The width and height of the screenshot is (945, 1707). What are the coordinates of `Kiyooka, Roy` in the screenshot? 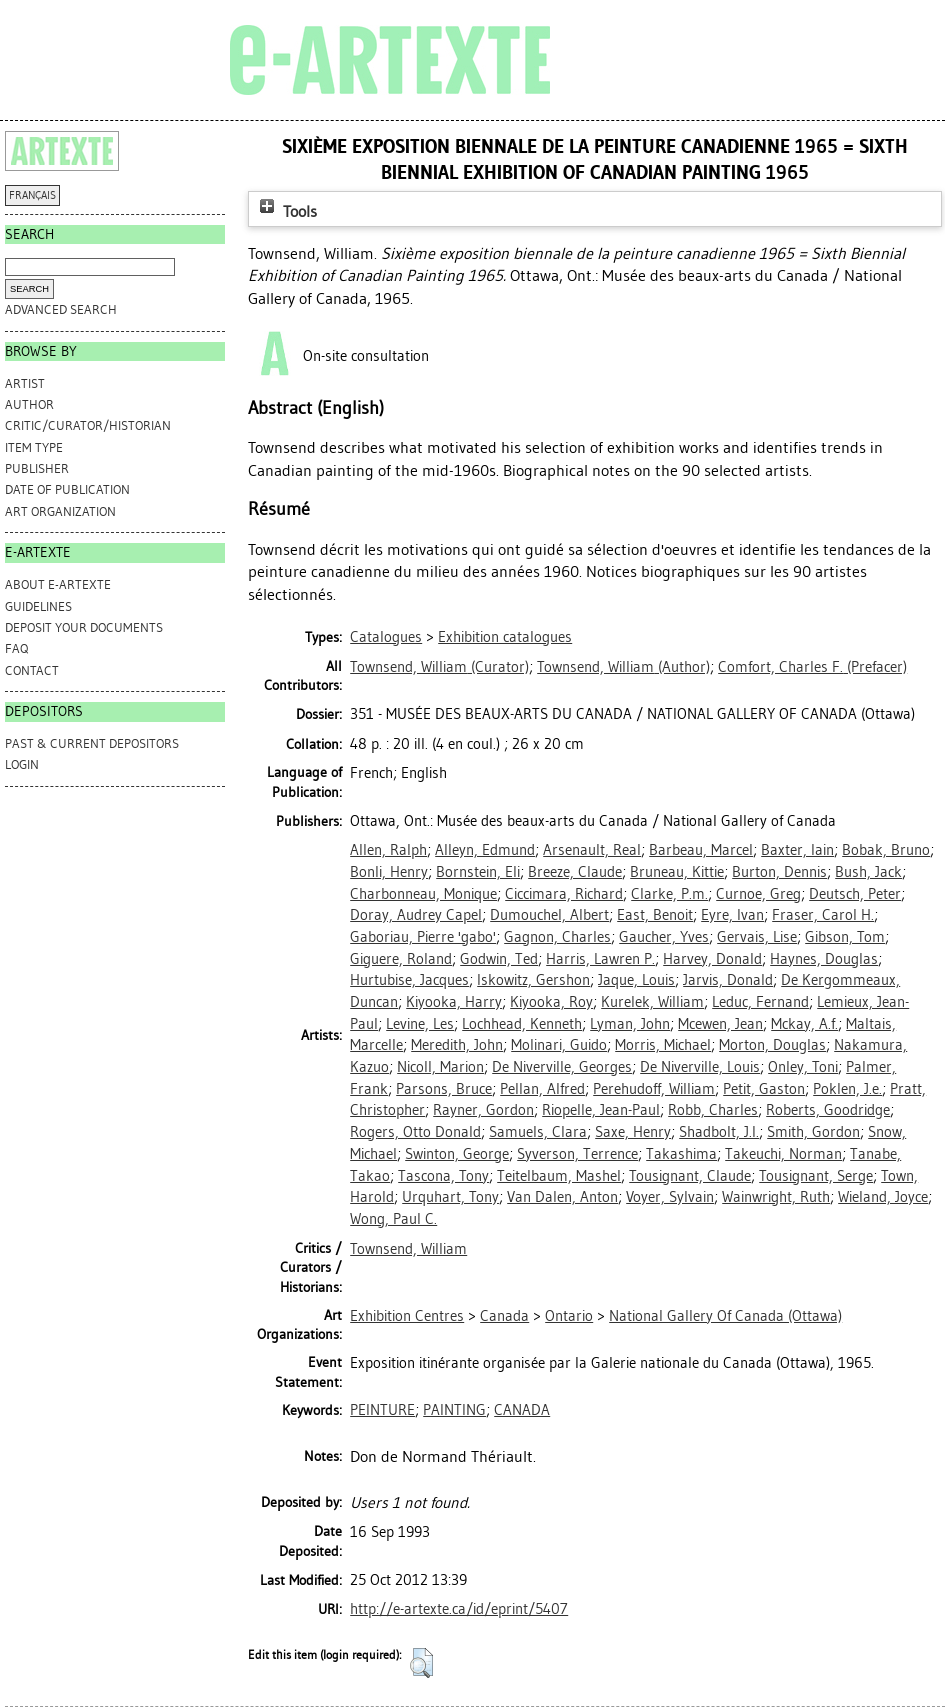 It's located at (551, 1002).